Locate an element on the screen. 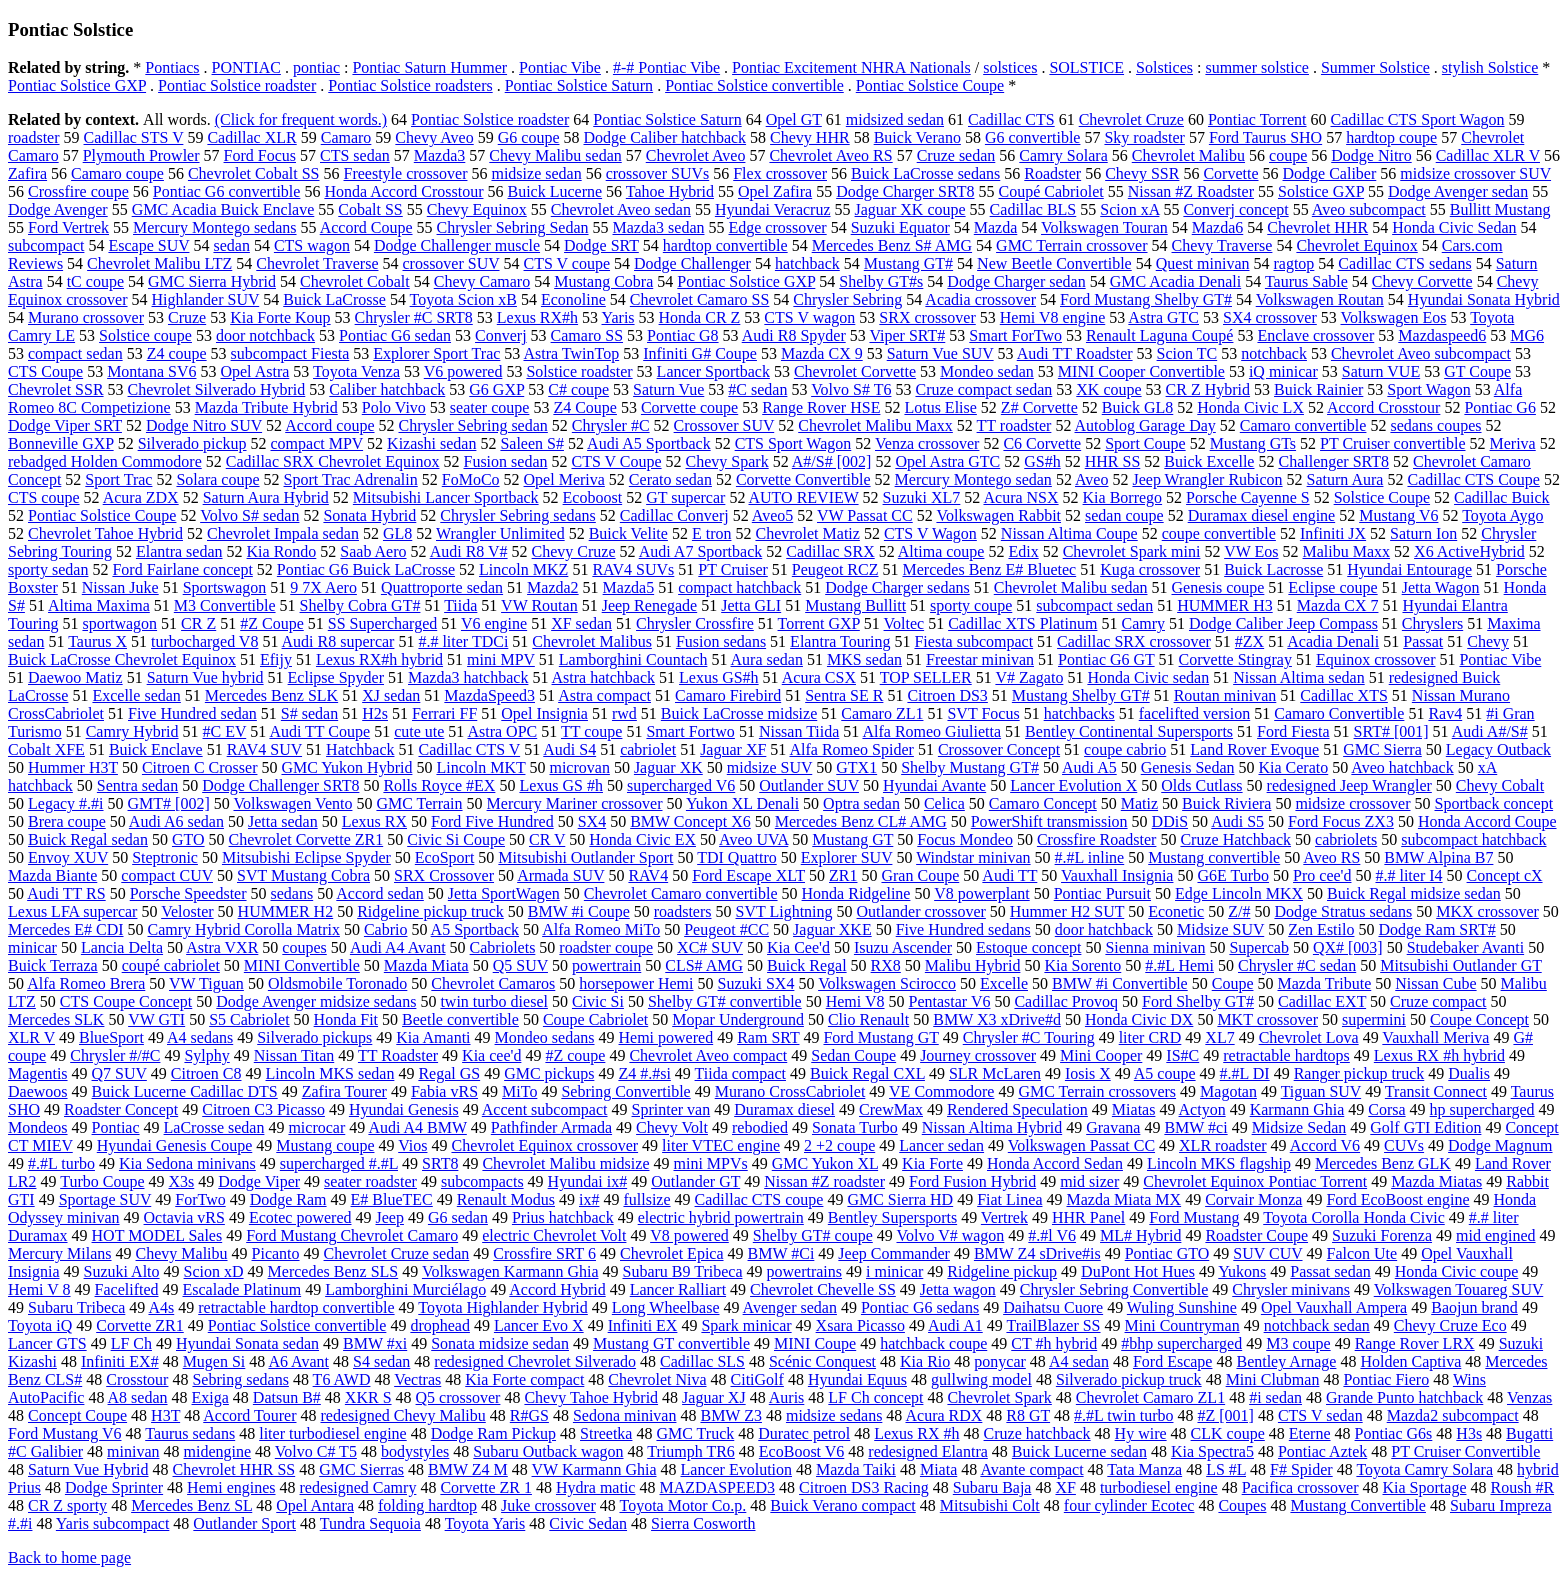 This screenshot has width=1568, height=1583. Renault Modus is located at coordinates (506, 1199).